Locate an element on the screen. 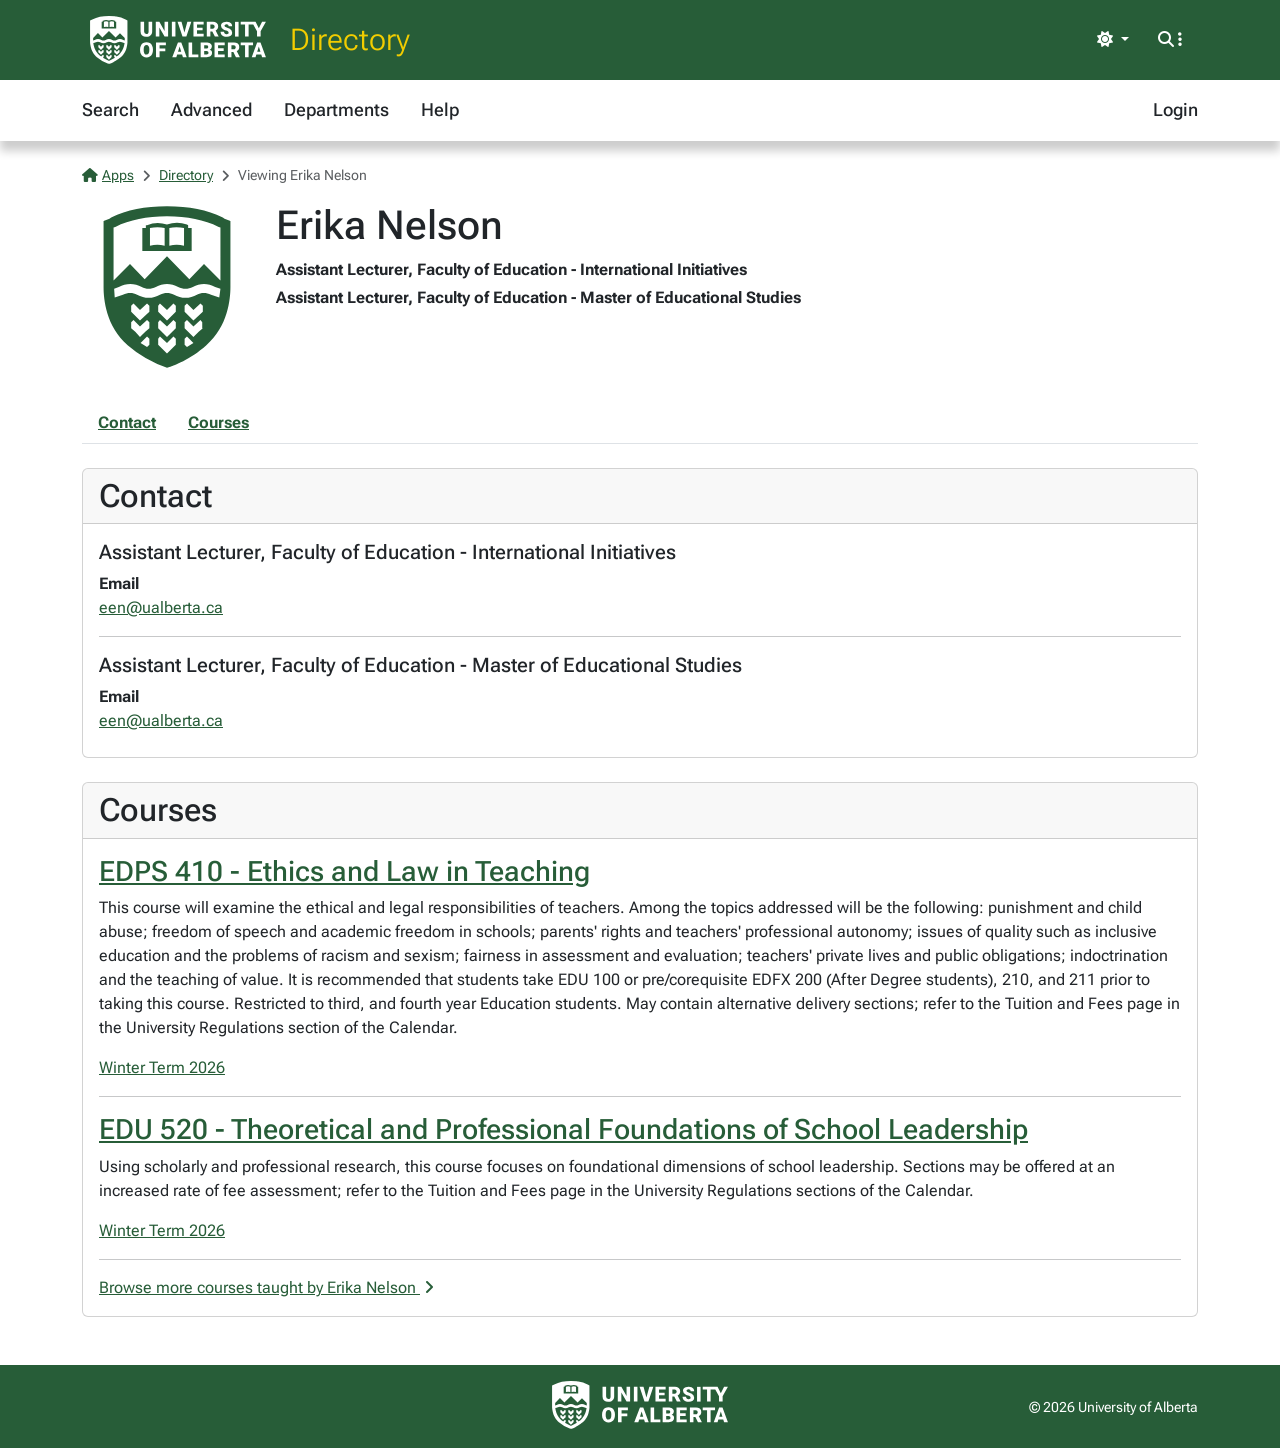  Advanced is located at coordinates (211, 109).